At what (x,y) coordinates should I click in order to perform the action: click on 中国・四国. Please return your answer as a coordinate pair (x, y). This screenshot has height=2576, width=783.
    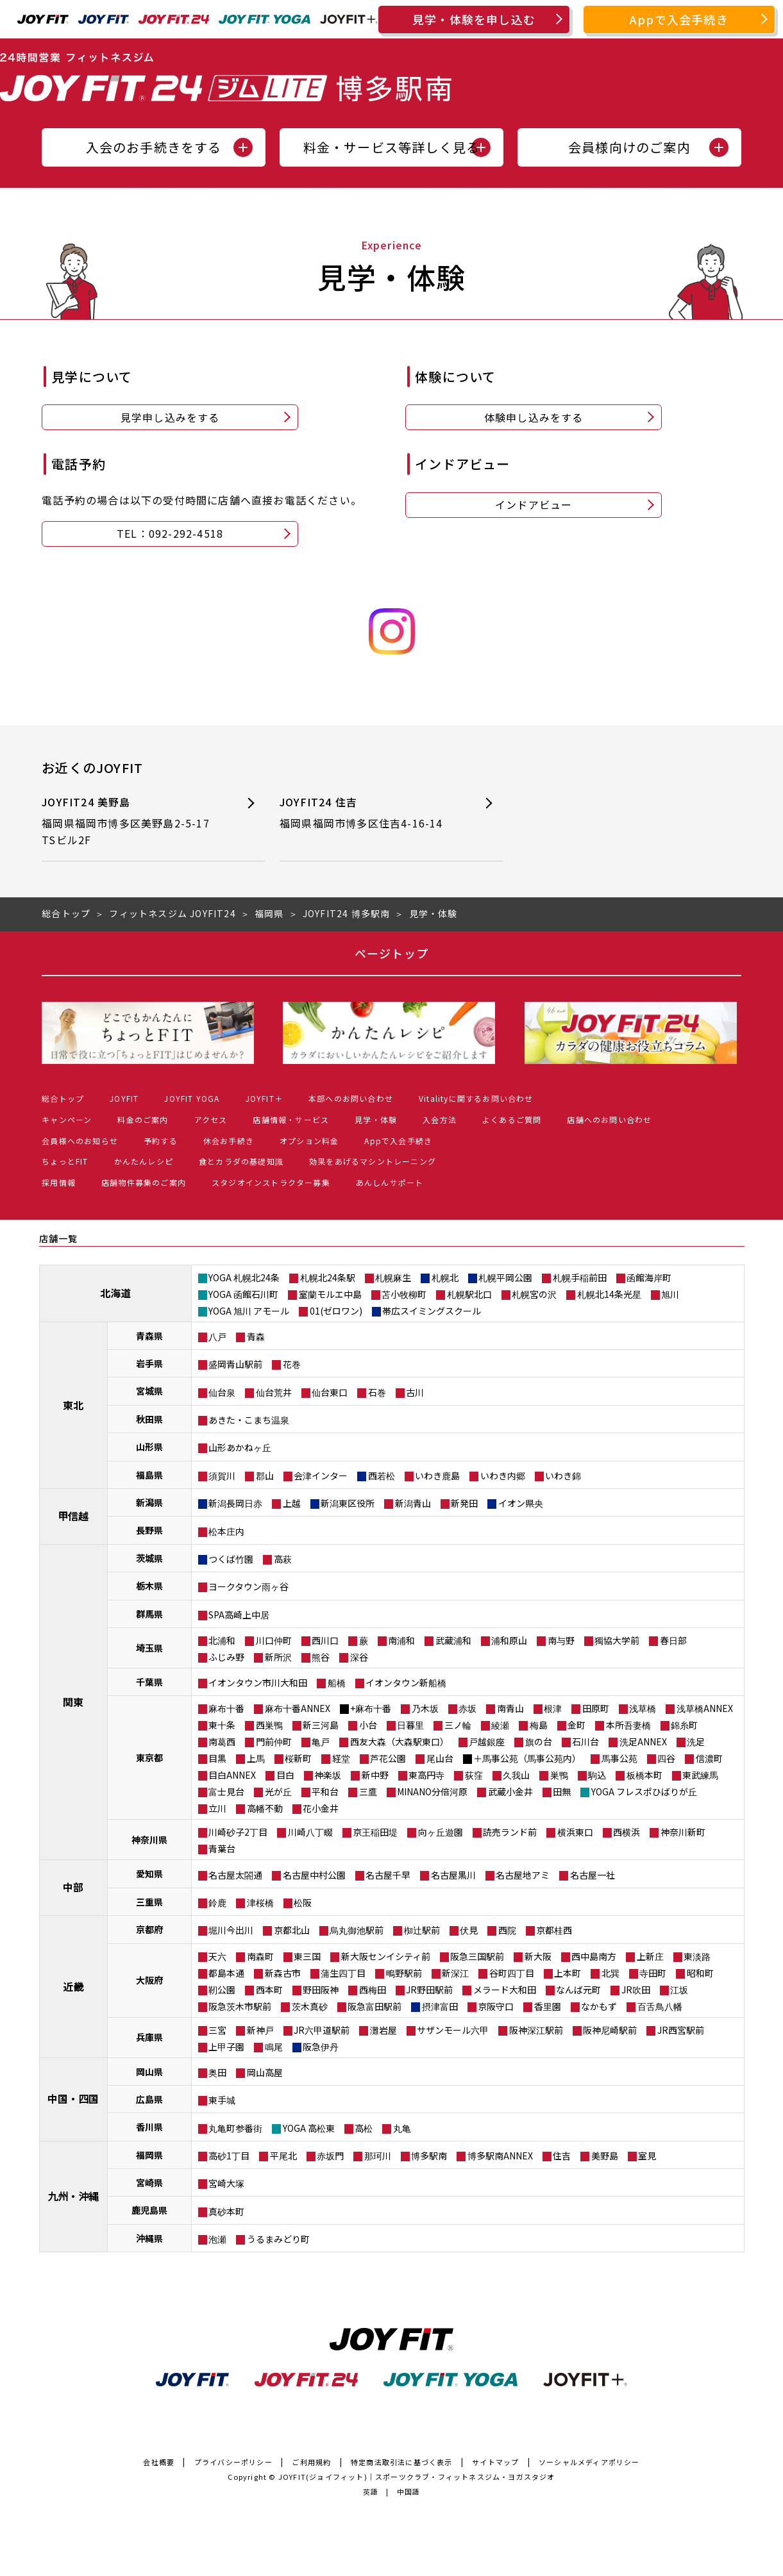
    Looking at the image, I should click on (73, 2098).